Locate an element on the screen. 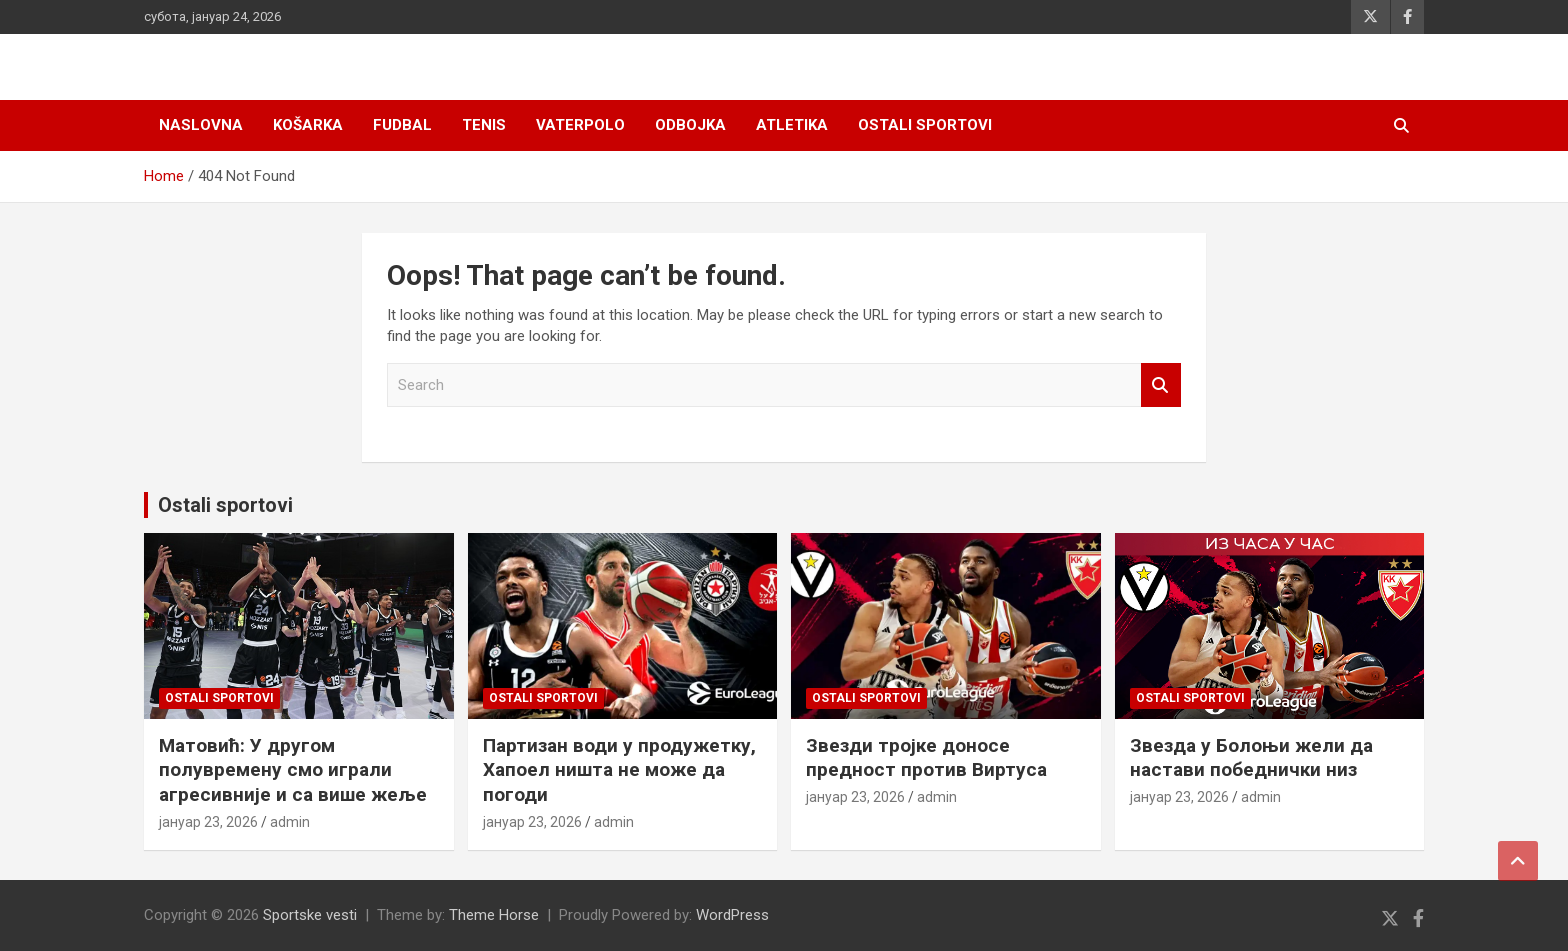 This screenshot has height=951, width=1568. admin is located at coordinates (290, 822).